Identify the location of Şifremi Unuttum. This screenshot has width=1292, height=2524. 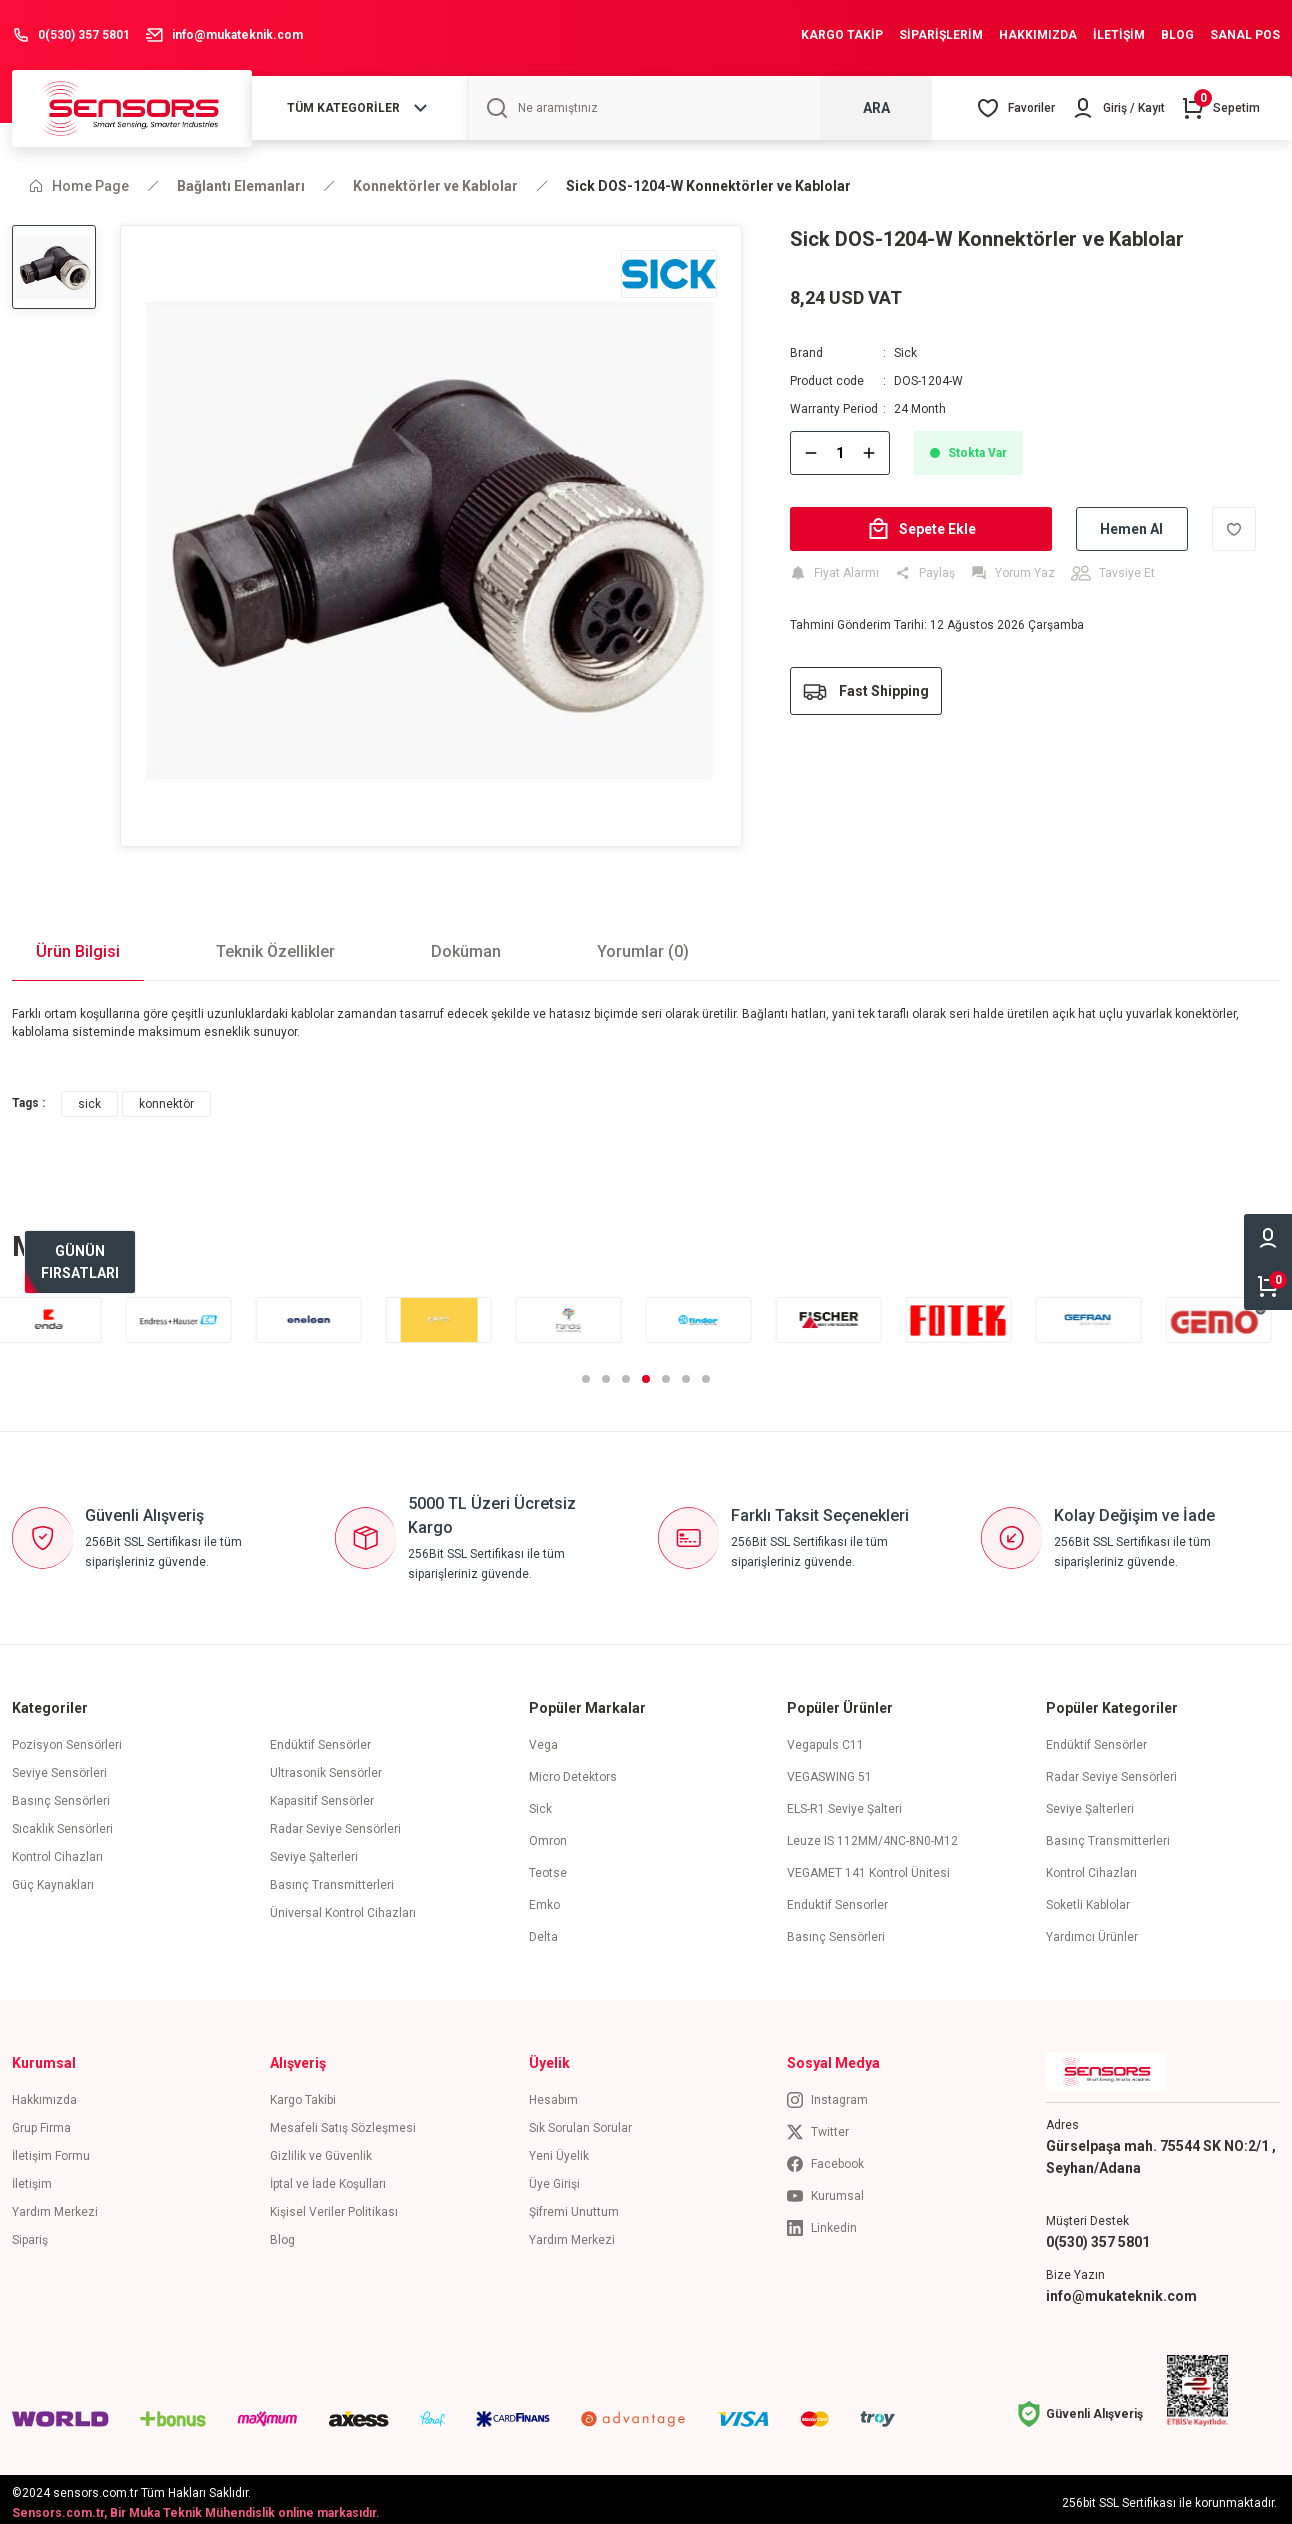
(574, 2206).